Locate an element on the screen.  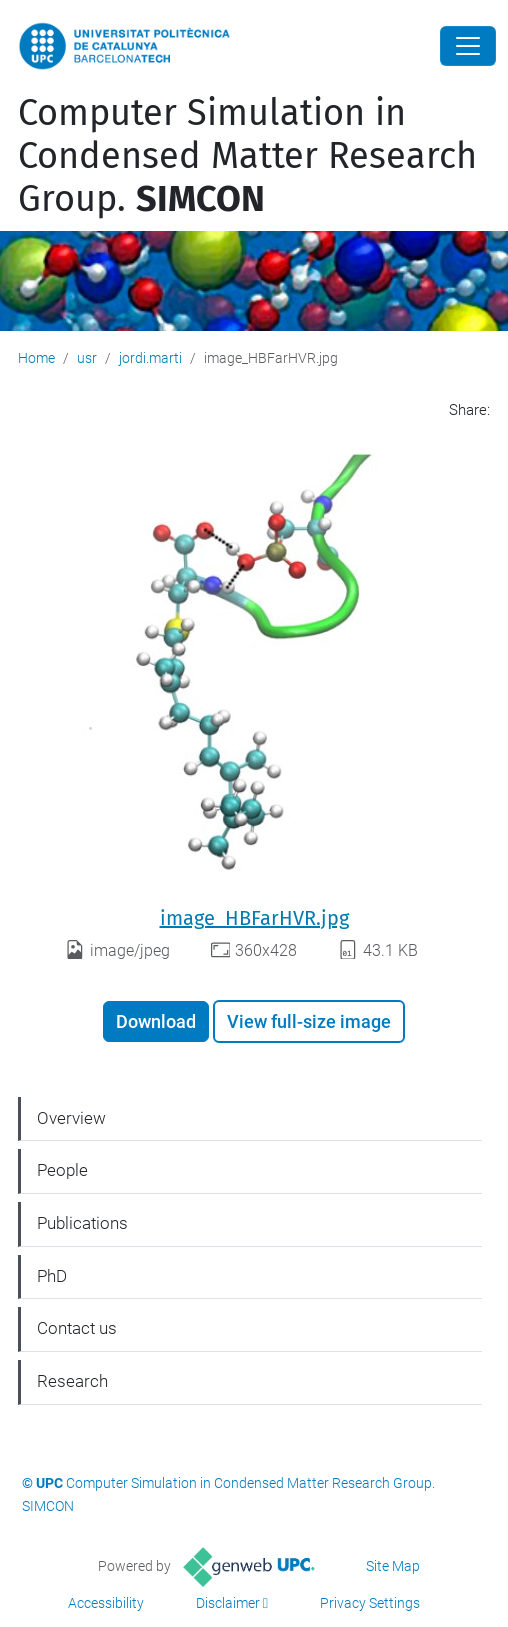
Disclaimer is located at coordinates (228, 1603).